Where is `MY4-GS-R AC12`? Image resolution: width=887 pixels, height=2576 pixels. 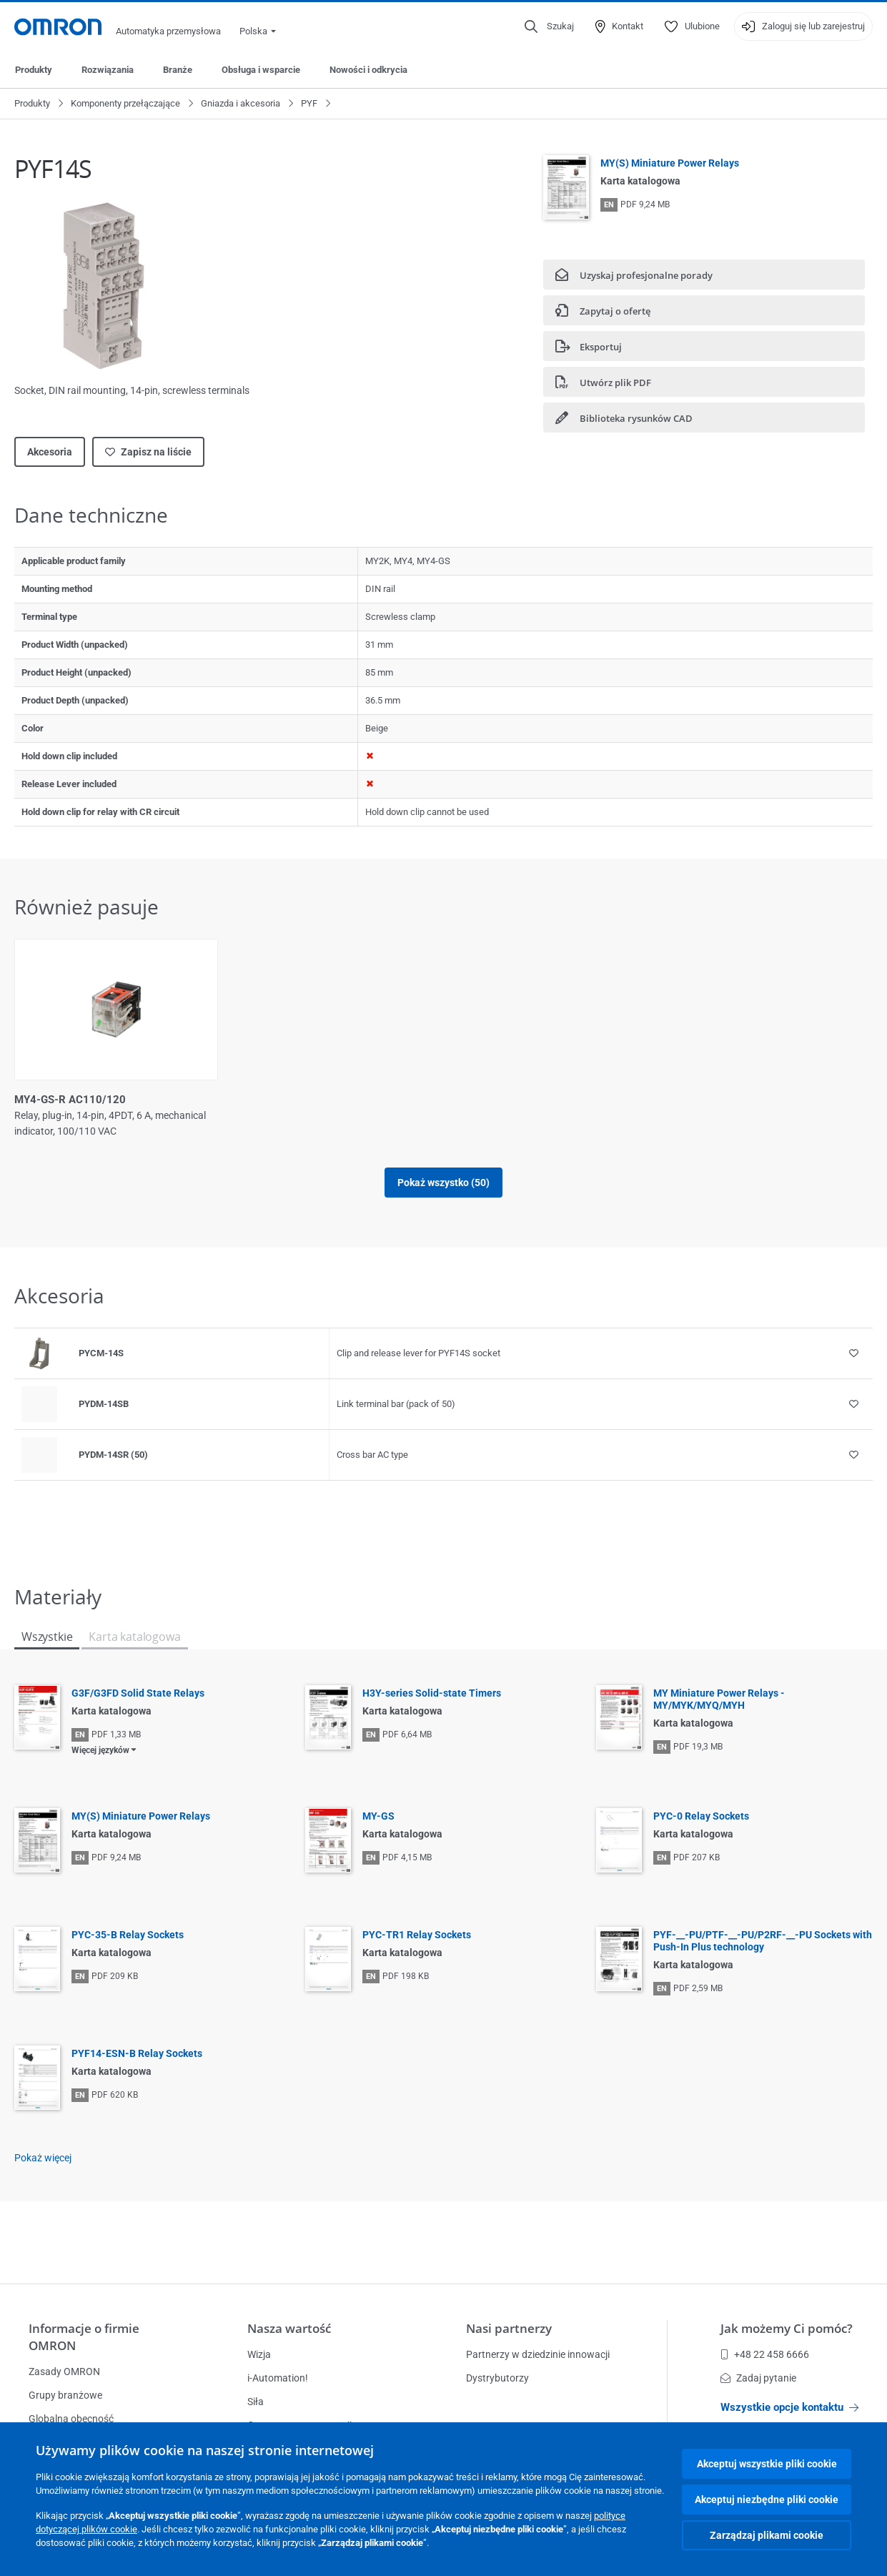
MY4-GS-R AC12 is located at coordinates (273, 1099).